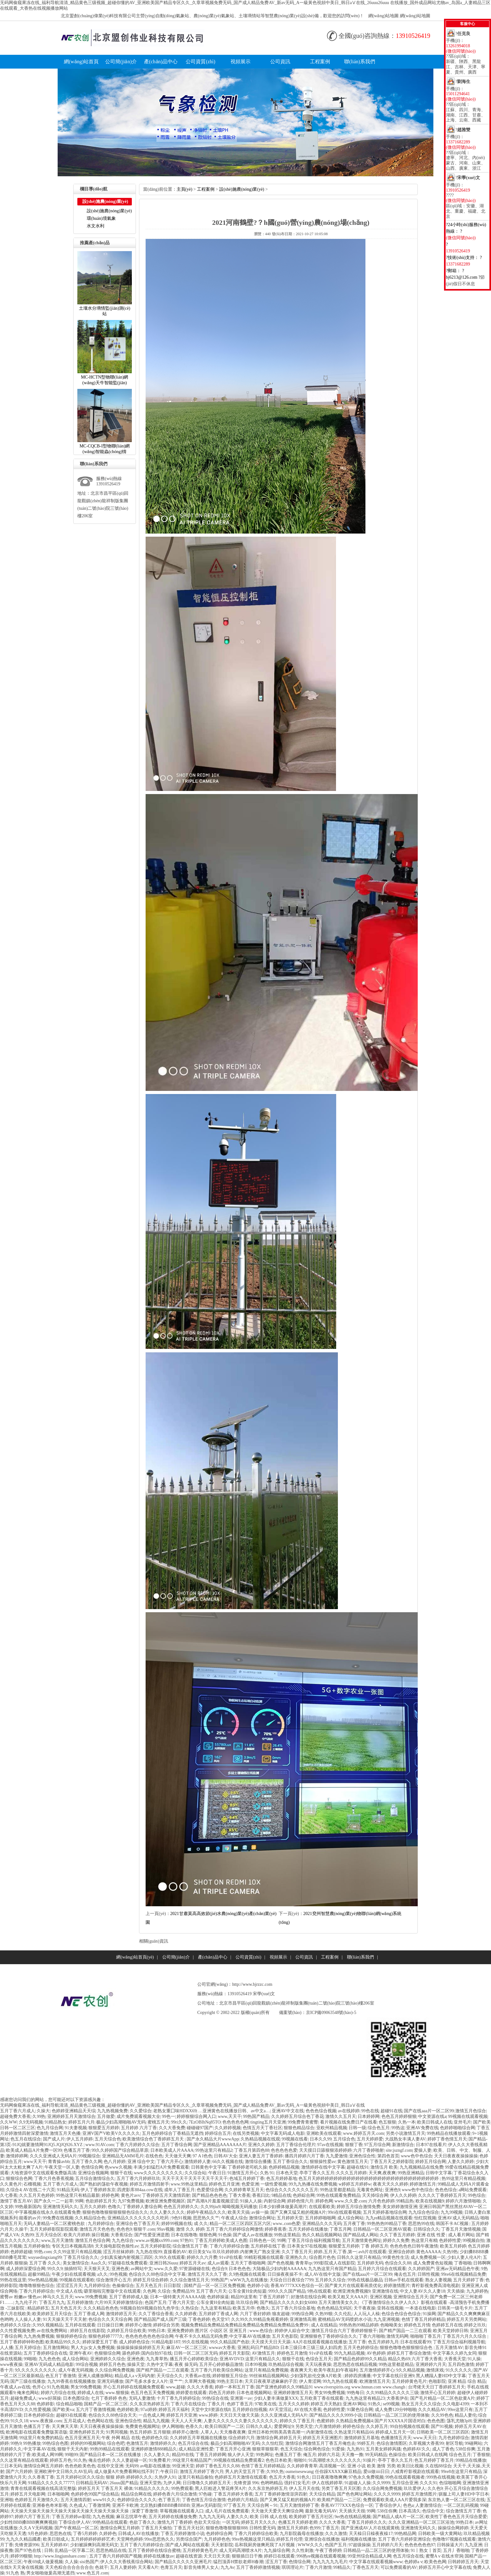 The height and width of the screenshot is (2576, 491). I want to click on 久草网大香视频, so click(199, 2381).